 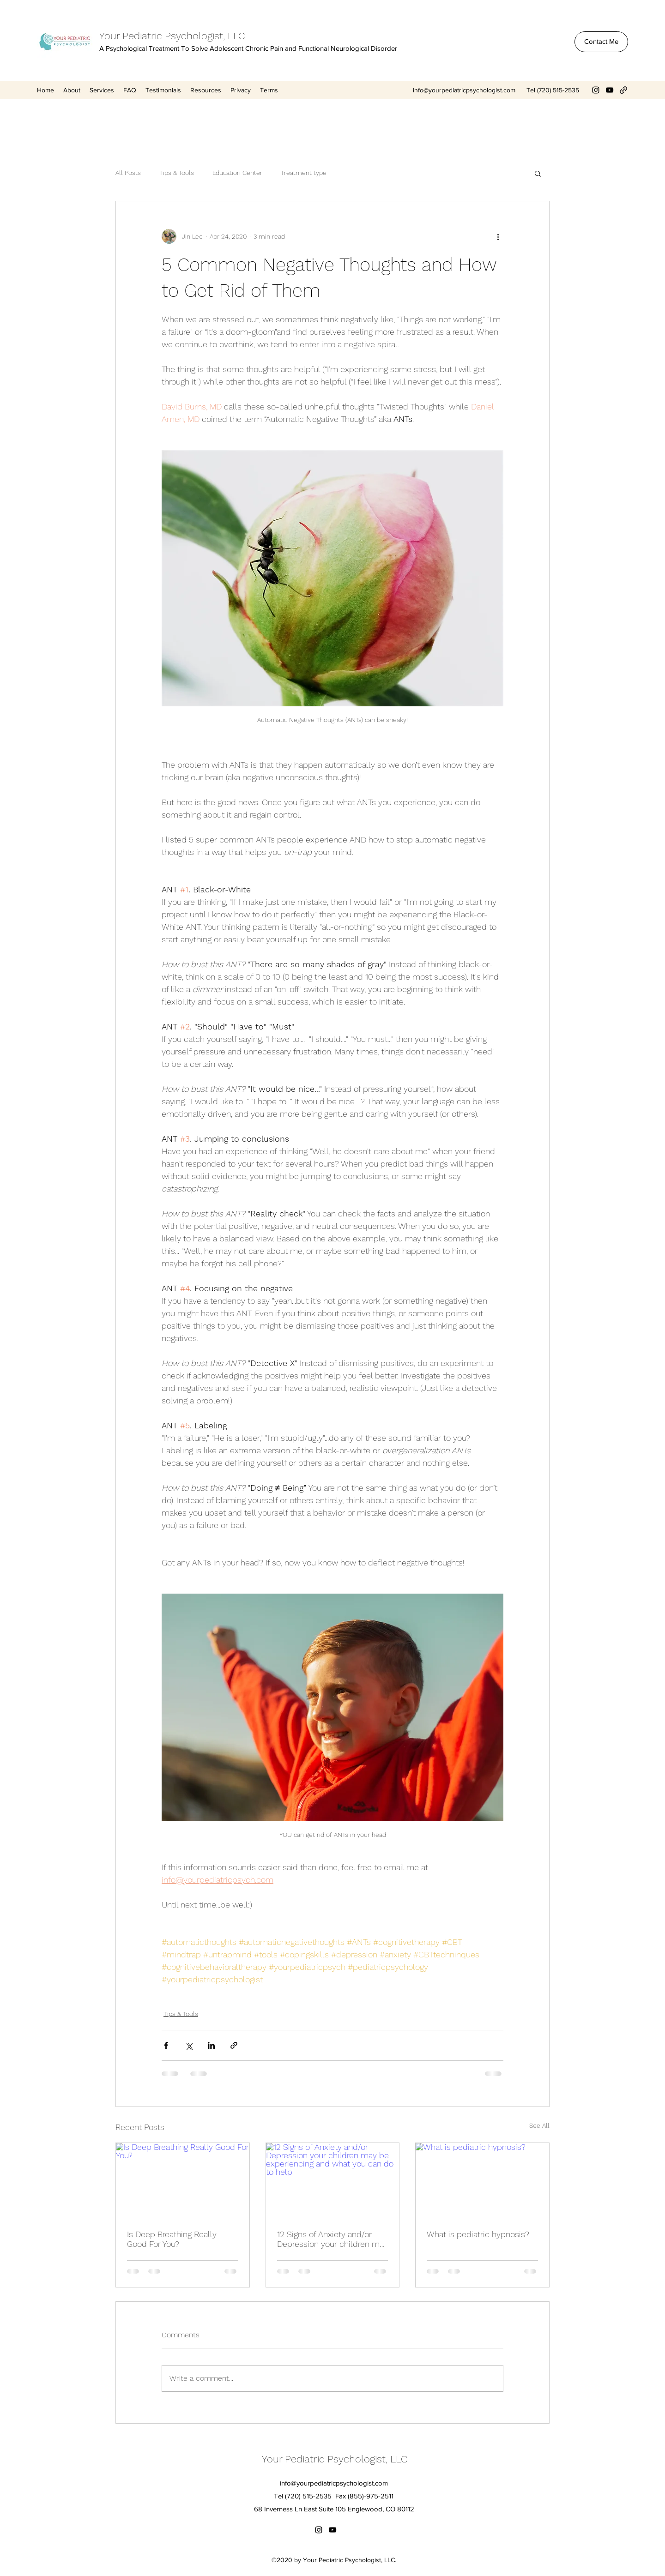 What do you see at coordinates (332, 2180) in the screenshot?
I see `[12 Signs of Anxiety and/or Depression your children may be experiencing and what you can do to help]` at bounding box center [332, 2180].